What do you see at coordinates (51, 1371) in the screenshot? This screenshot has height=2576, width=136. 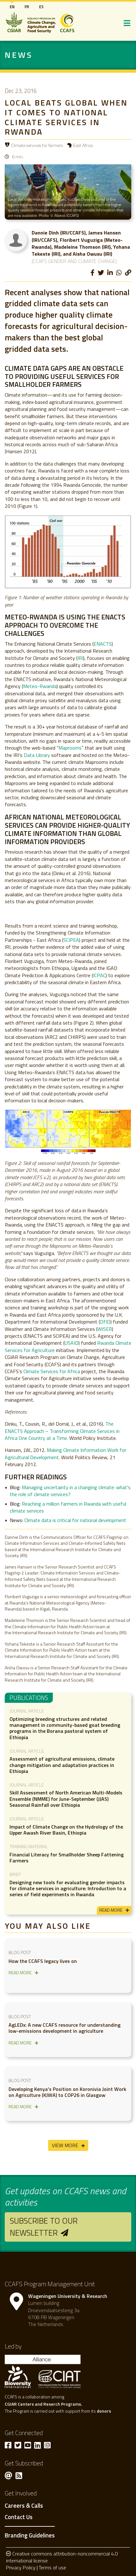 I see `Climate Services for Africa` at bounding box center [51, 1371].